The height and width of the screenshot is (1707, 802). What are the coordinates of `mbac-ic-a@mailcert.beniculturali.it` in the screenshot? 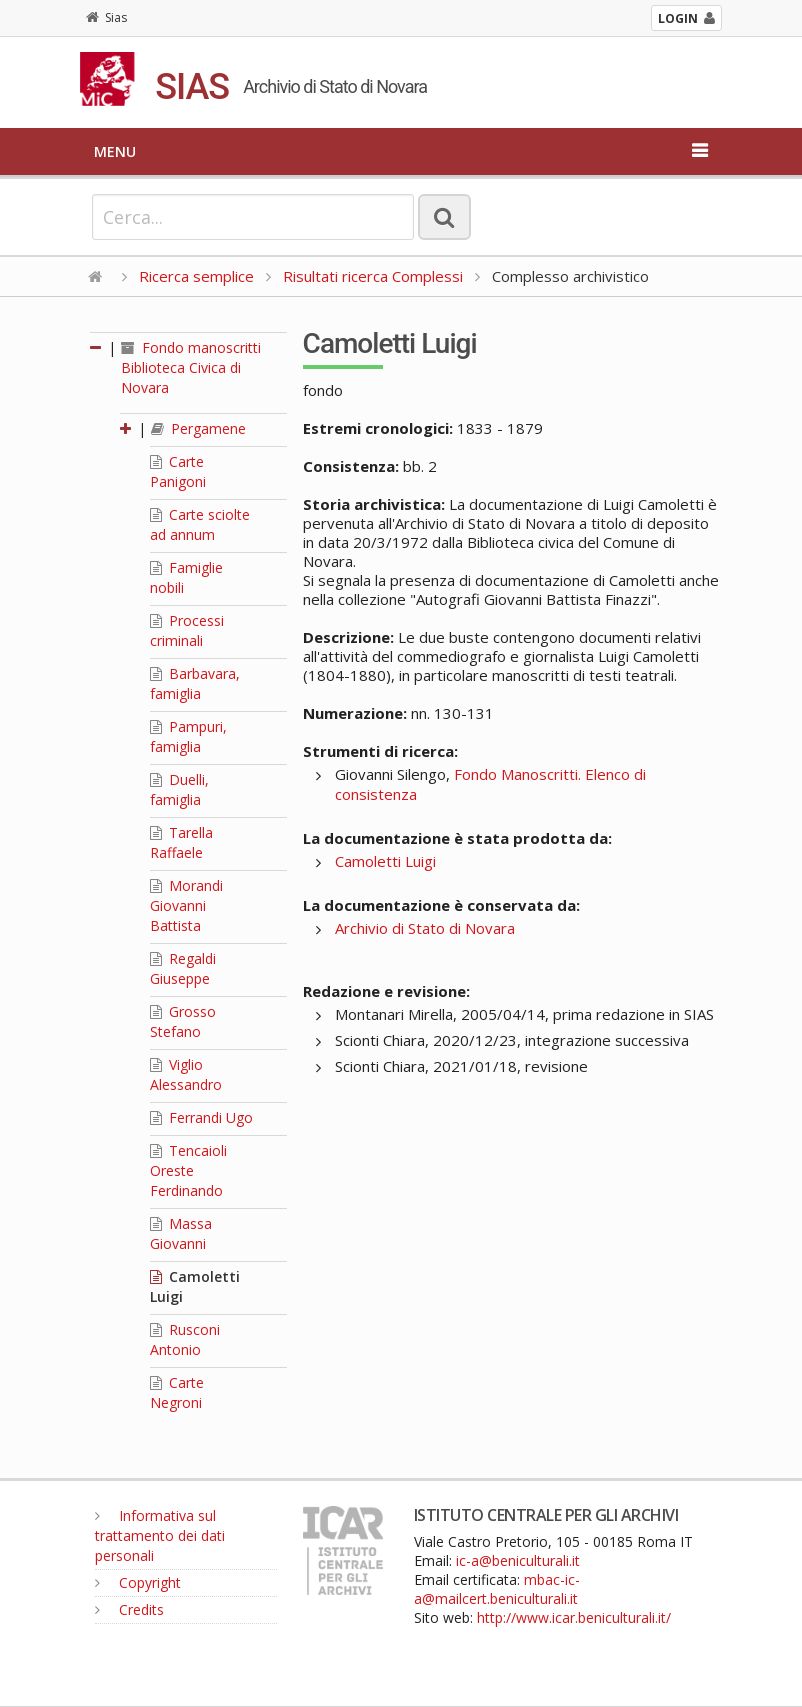 It's located at (497, 1589).